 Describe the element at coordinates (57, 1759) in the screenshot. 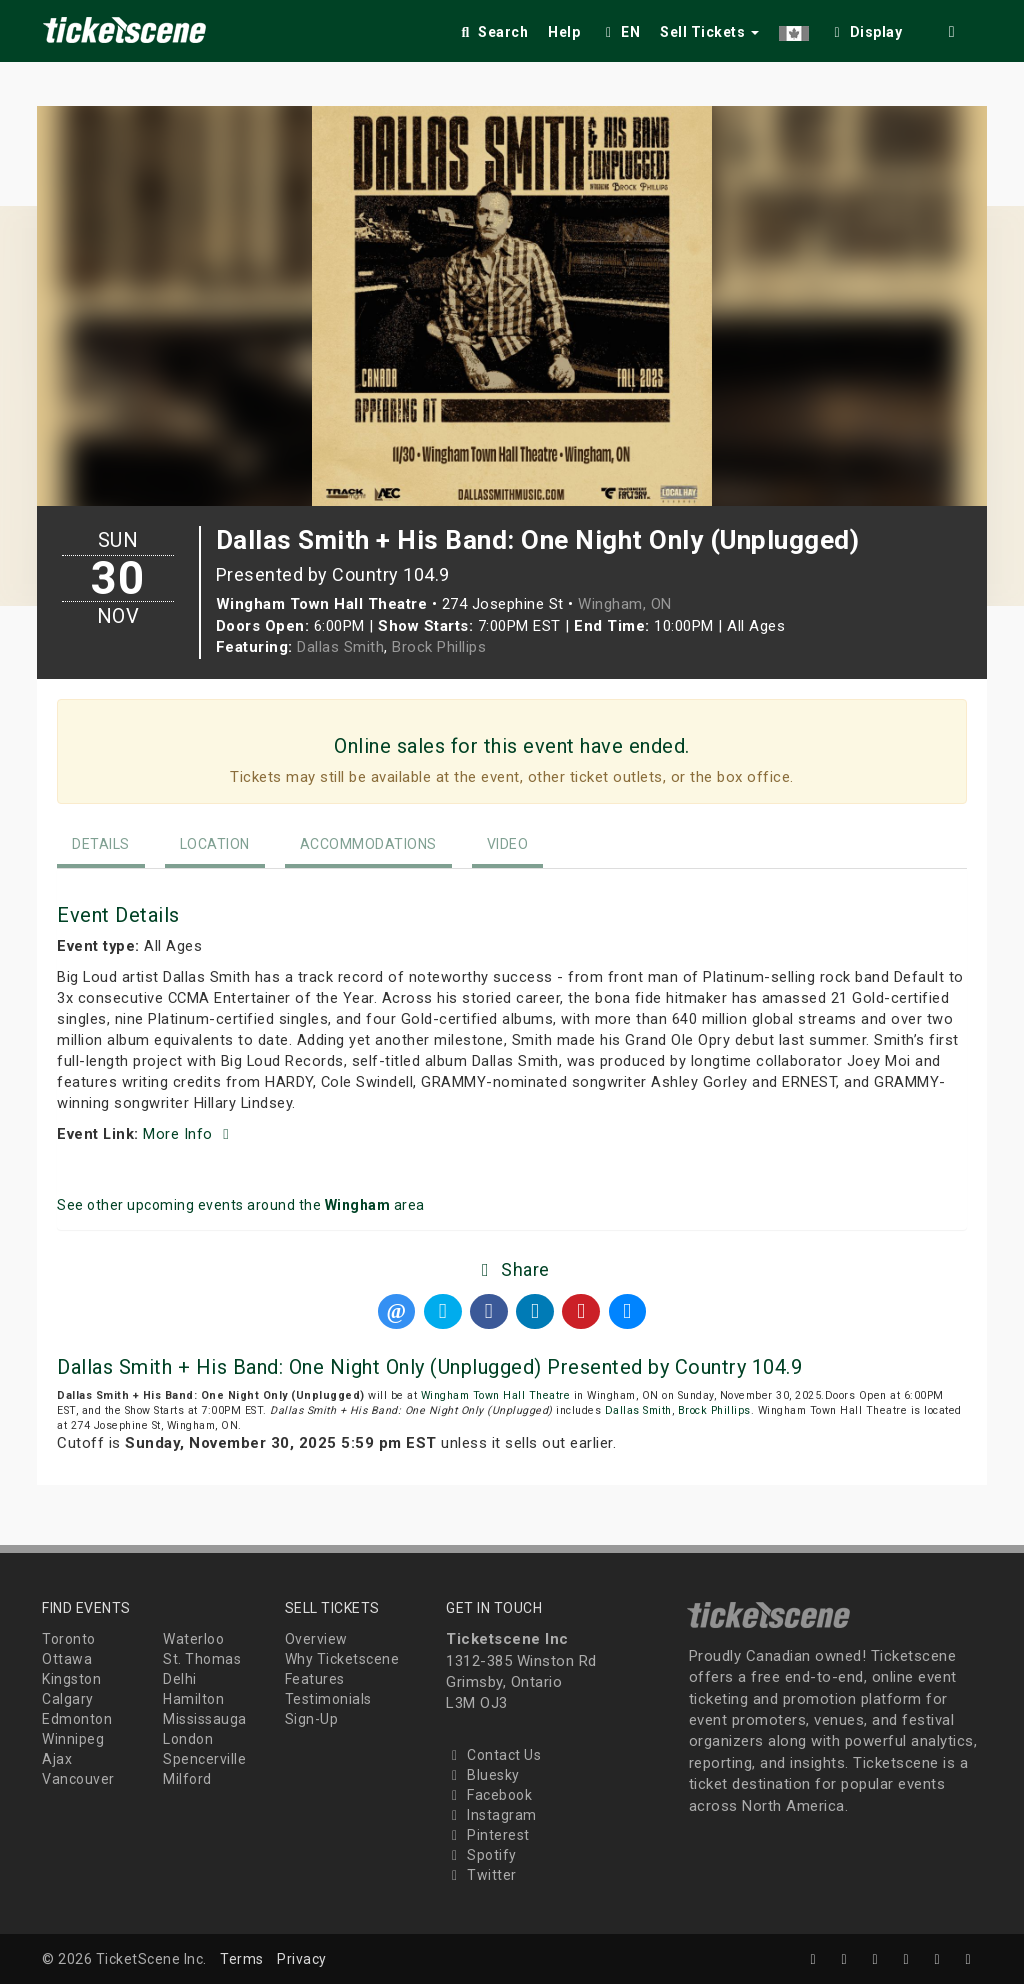

I see `Ajax` at that location.